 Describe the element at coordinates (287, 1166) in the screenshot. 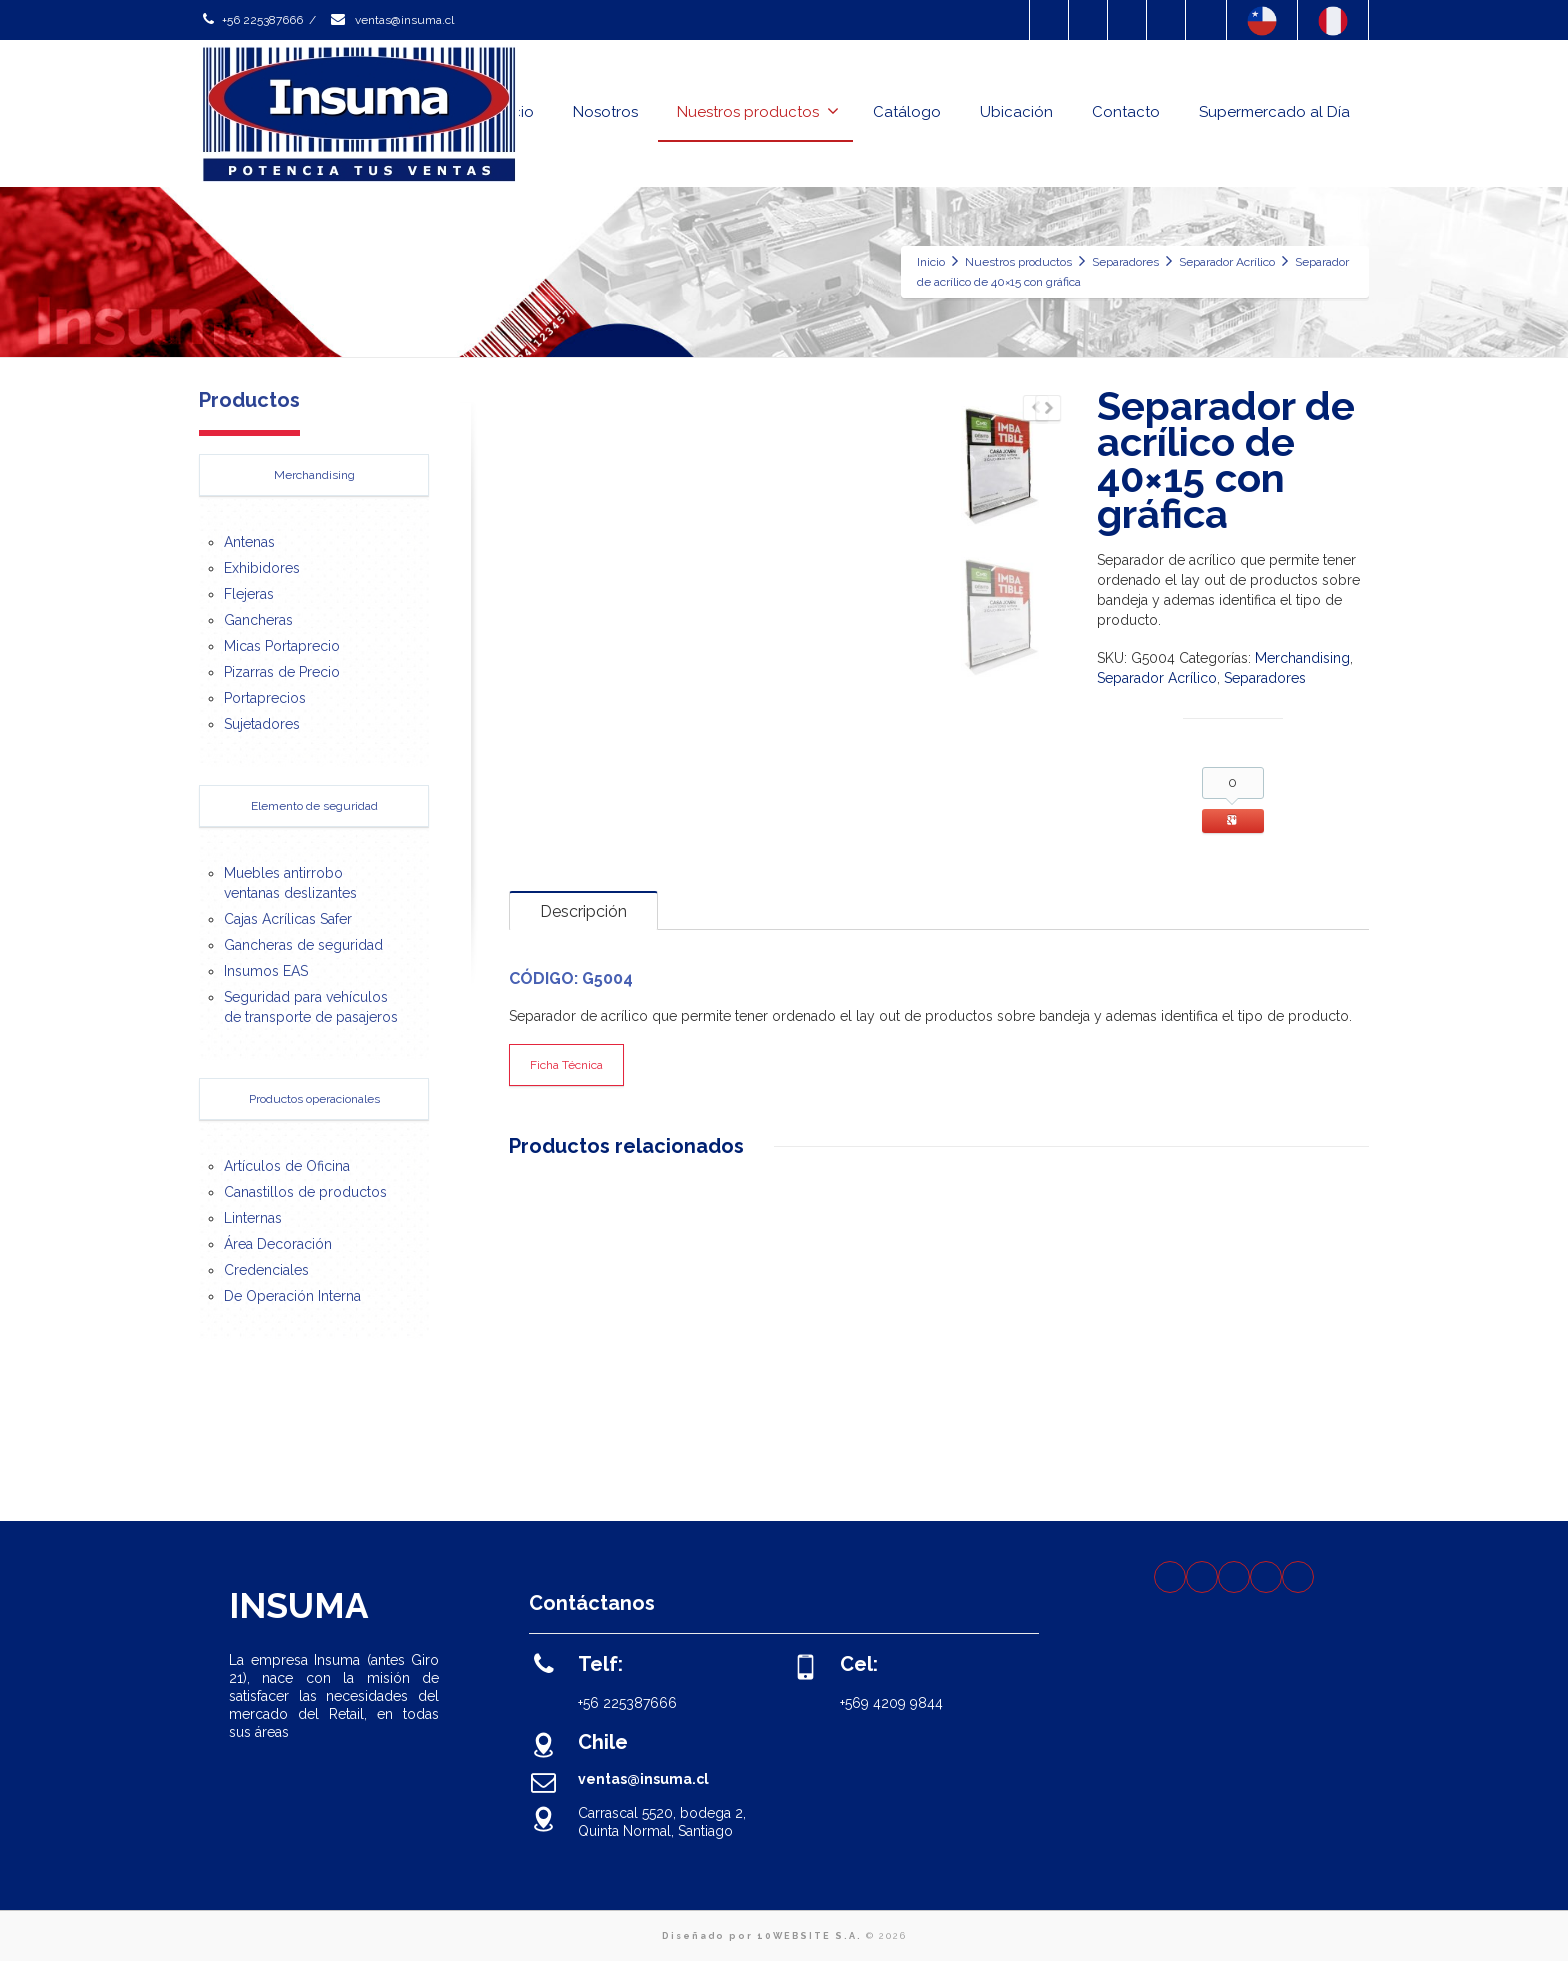

I see `Artículos de Oficina` at that location.